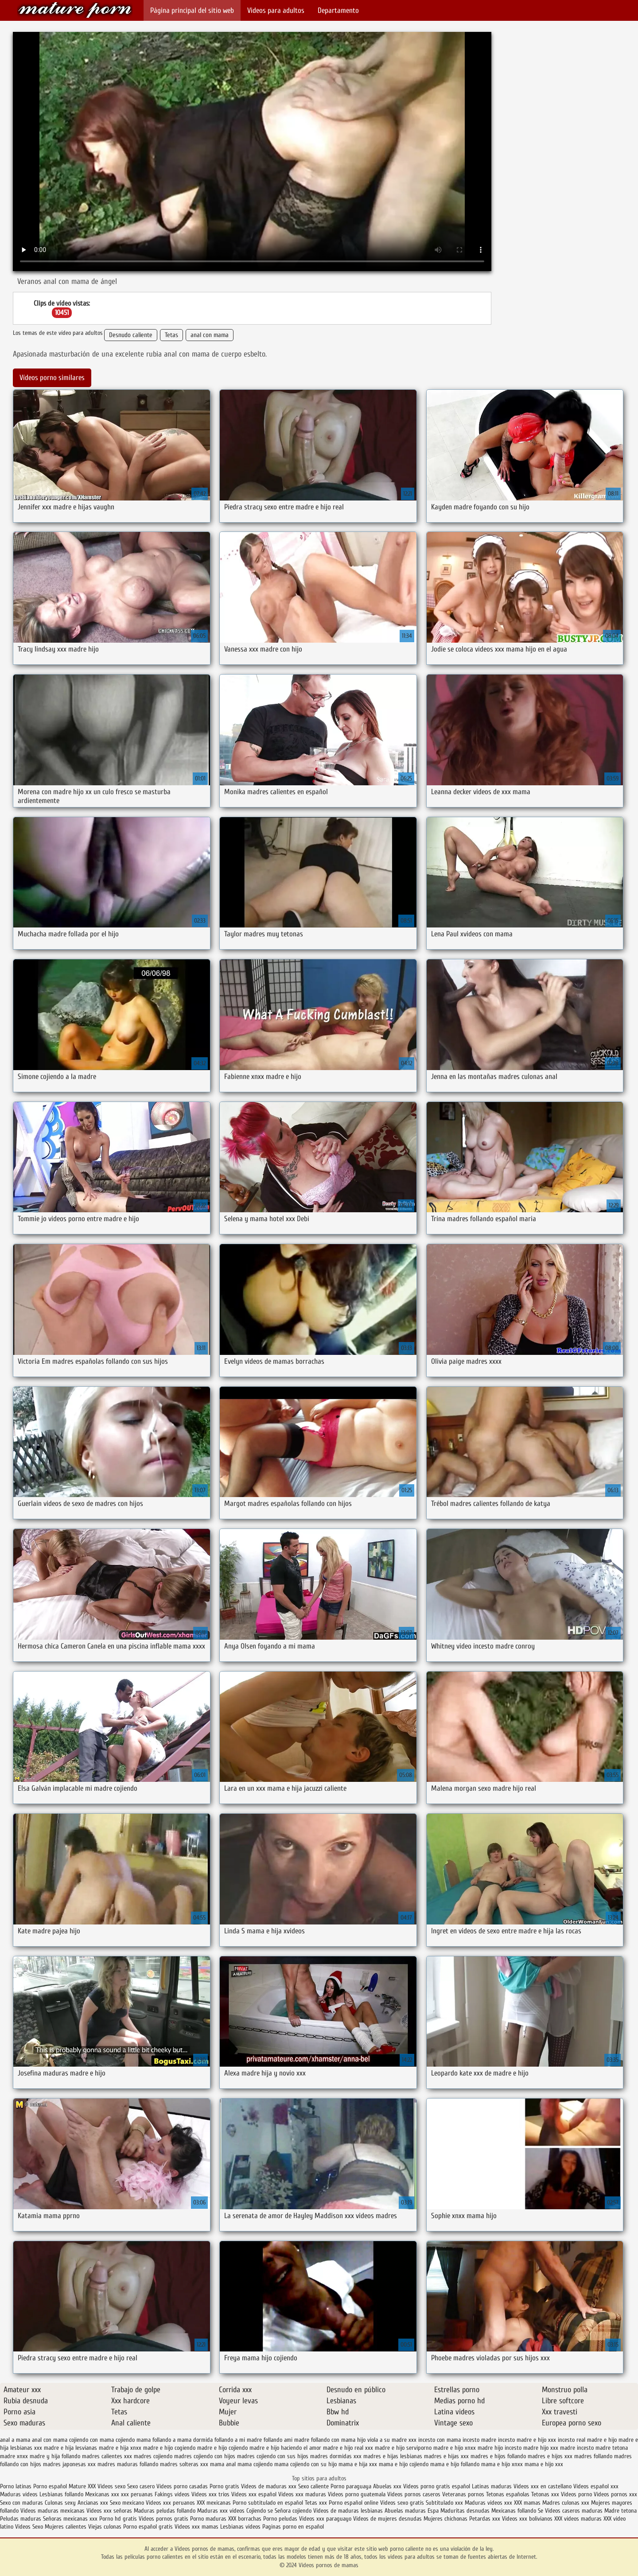 Image resolution: width=638 pixels, height=2576 pixels. What do you see at coordinates (508, 2494) in the screenshot?
I see `Tetonas españolas` at bounding box center [508, 2494].